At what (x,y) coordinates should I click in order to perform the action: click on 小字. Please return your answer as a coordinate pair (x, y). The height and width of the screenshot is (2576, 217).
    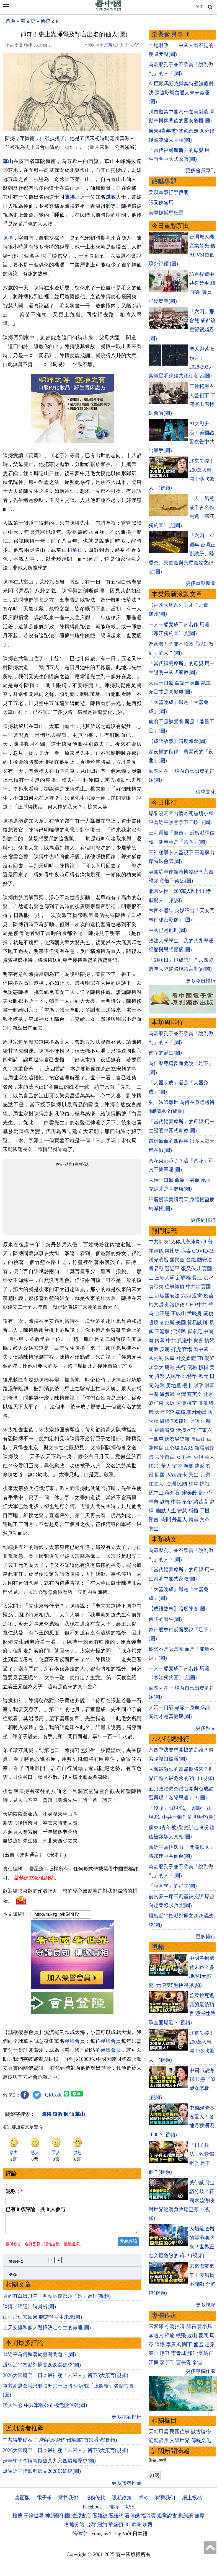
    Looking at the image, I should click on (135, 45).